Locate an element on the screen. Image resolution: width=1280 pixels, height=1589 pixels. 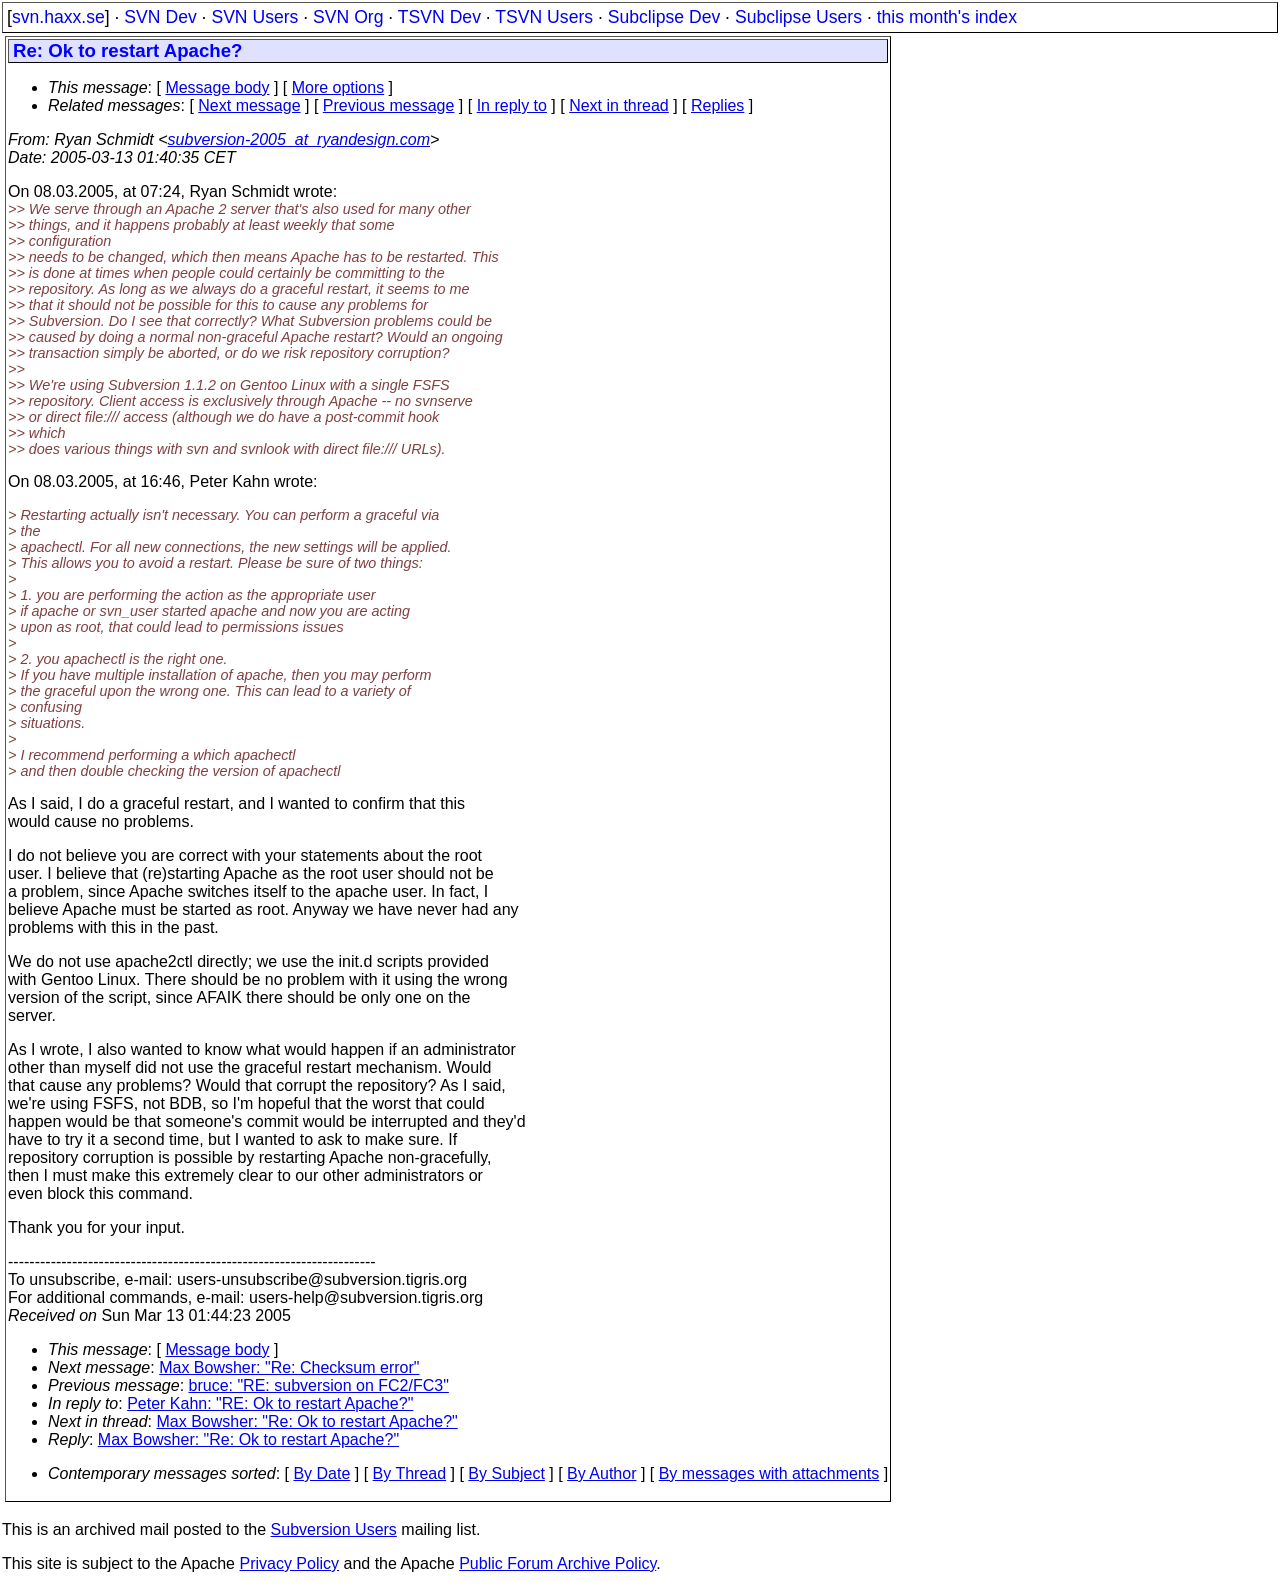
Message body is located at coordinates (217, 87).